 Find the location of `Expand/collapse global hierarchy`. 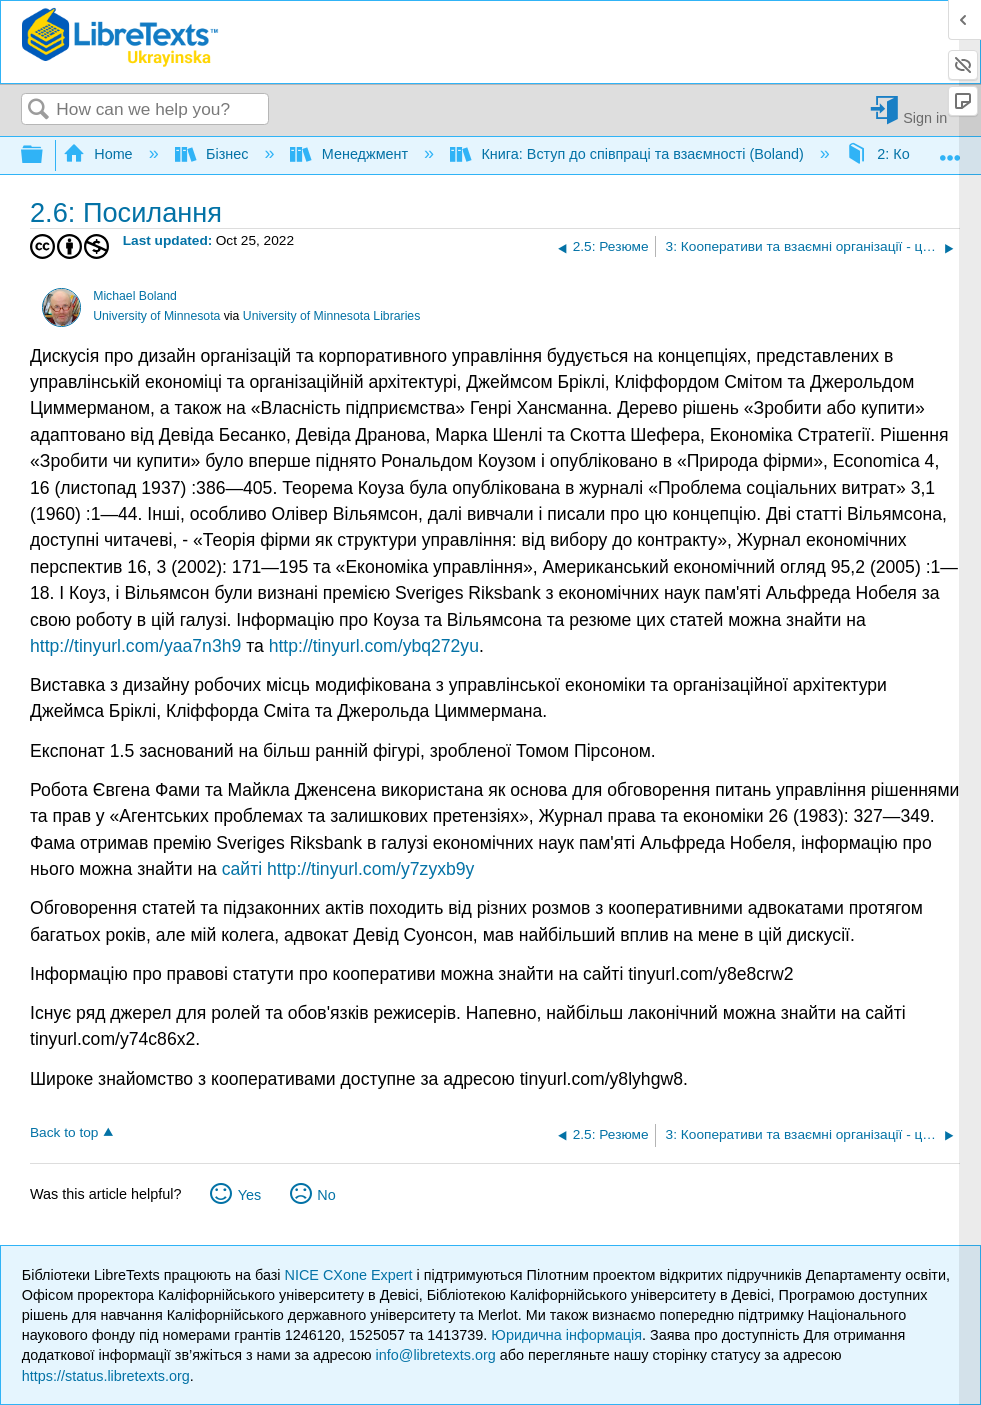

Expand/collapse global hierarchy is located at coordinates (45, 155).